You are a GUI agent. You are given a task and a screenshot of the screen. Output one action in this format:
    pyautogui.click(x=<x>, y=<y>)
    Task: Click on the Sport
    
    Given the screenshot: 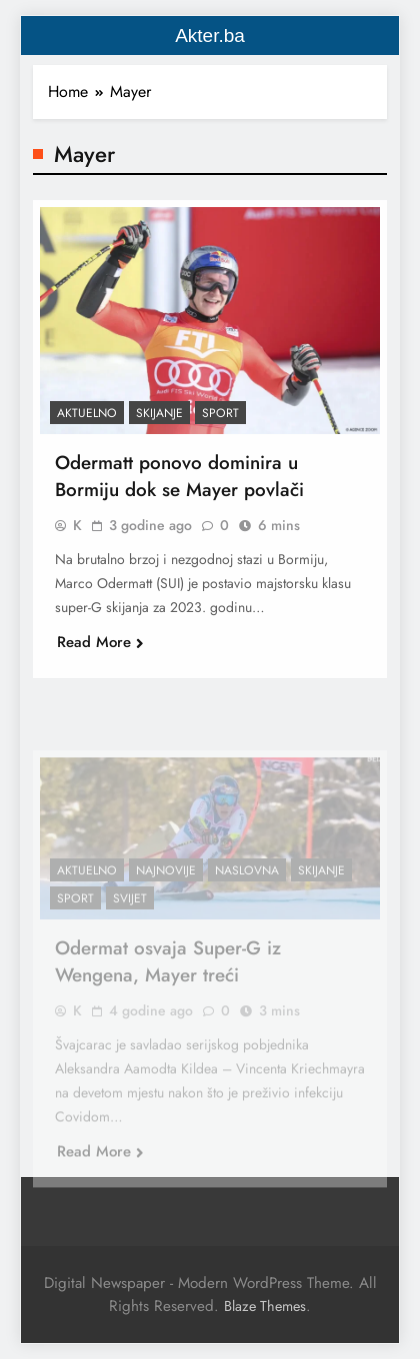 What is the action you would take?
    pyautogui.click(x=220, y=419)
    